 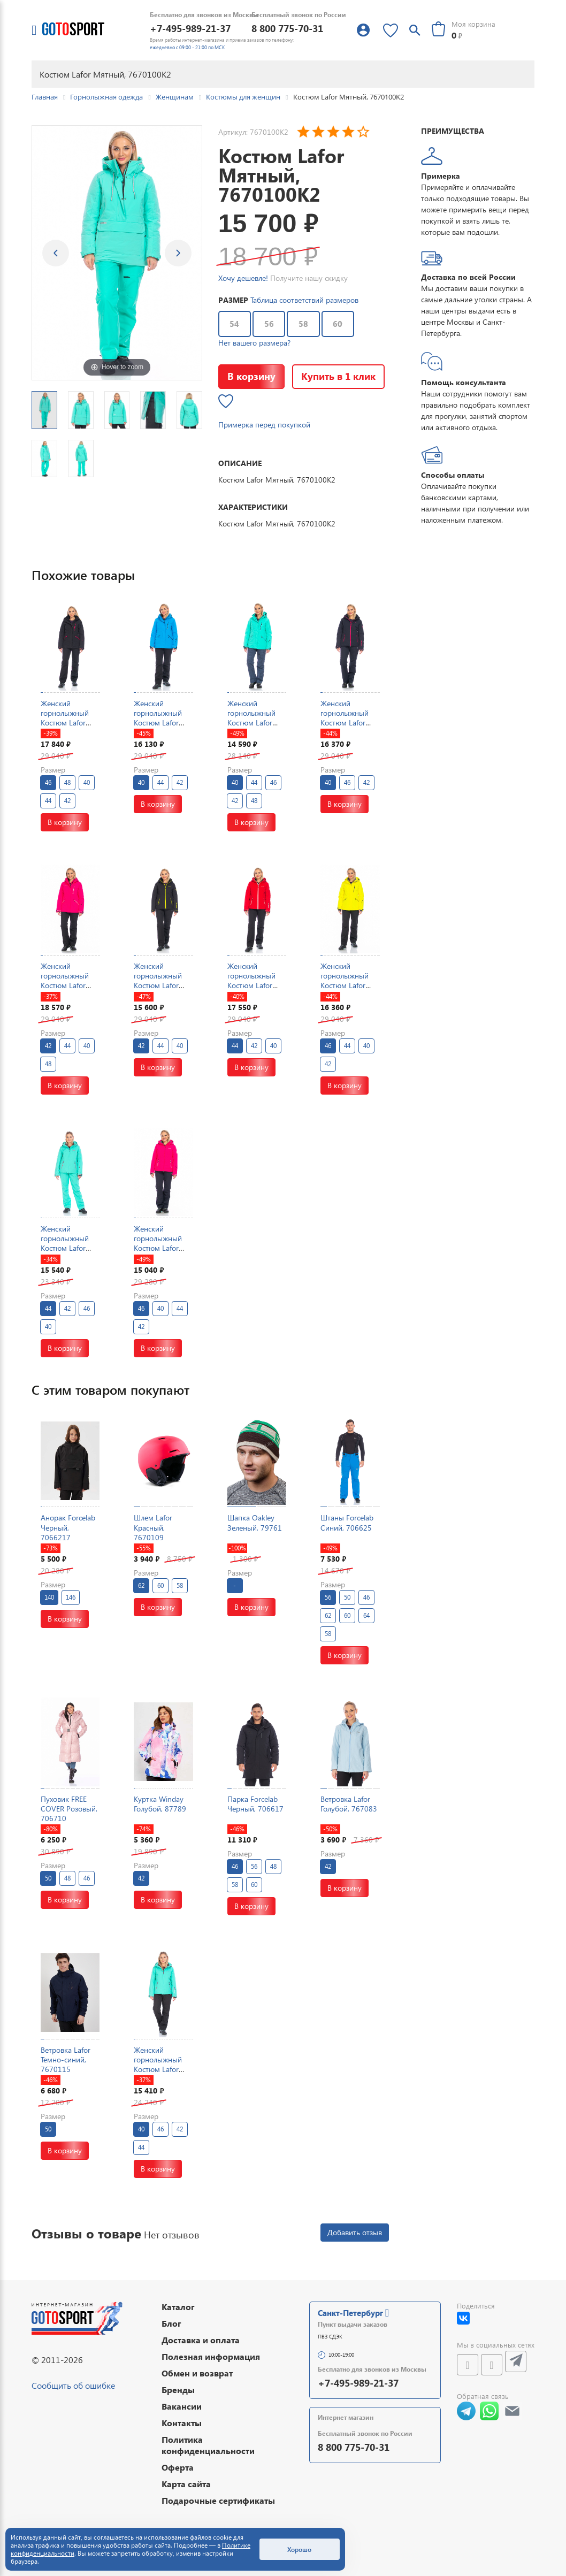 What do you see at coordinates (254, 343) in the screenshot?
I see `Нет вашего размера?` at bounding box center [254, 343].